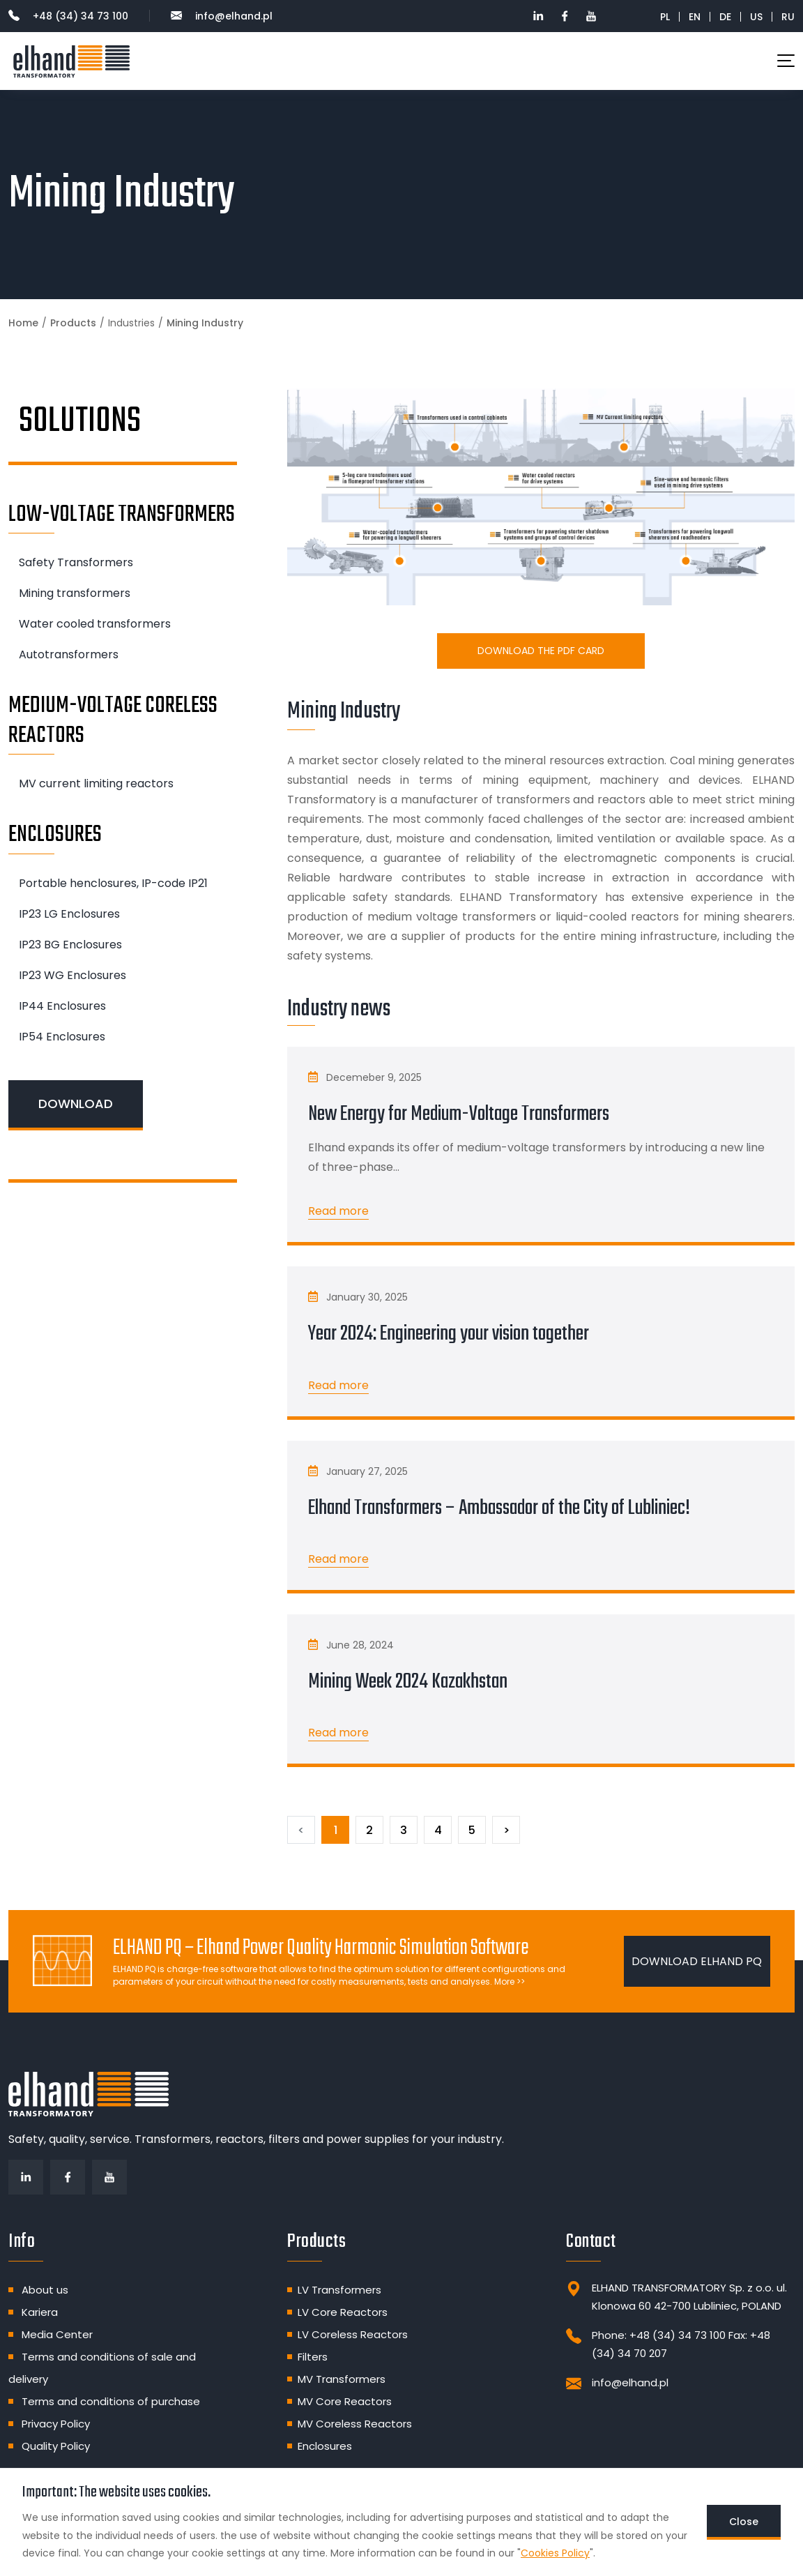 The image size is (803, 2576). I want to click on Mining transformers, so click(74, 593).